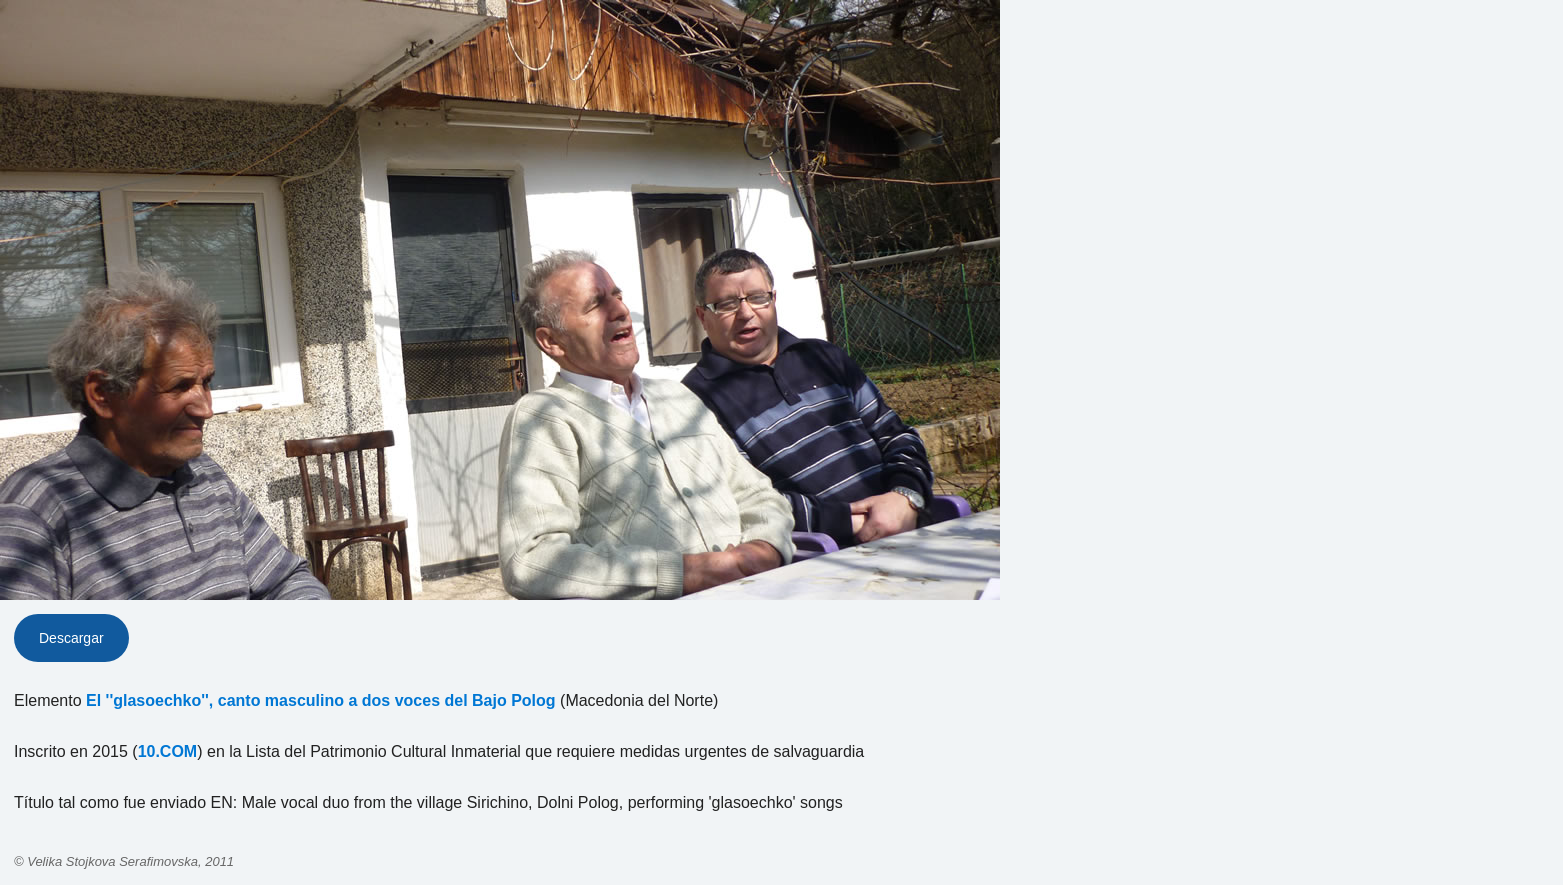  What do you see at coordinates (168, 751) in the screenshot?
I see `10.COM` at bounding box center [168, 751].